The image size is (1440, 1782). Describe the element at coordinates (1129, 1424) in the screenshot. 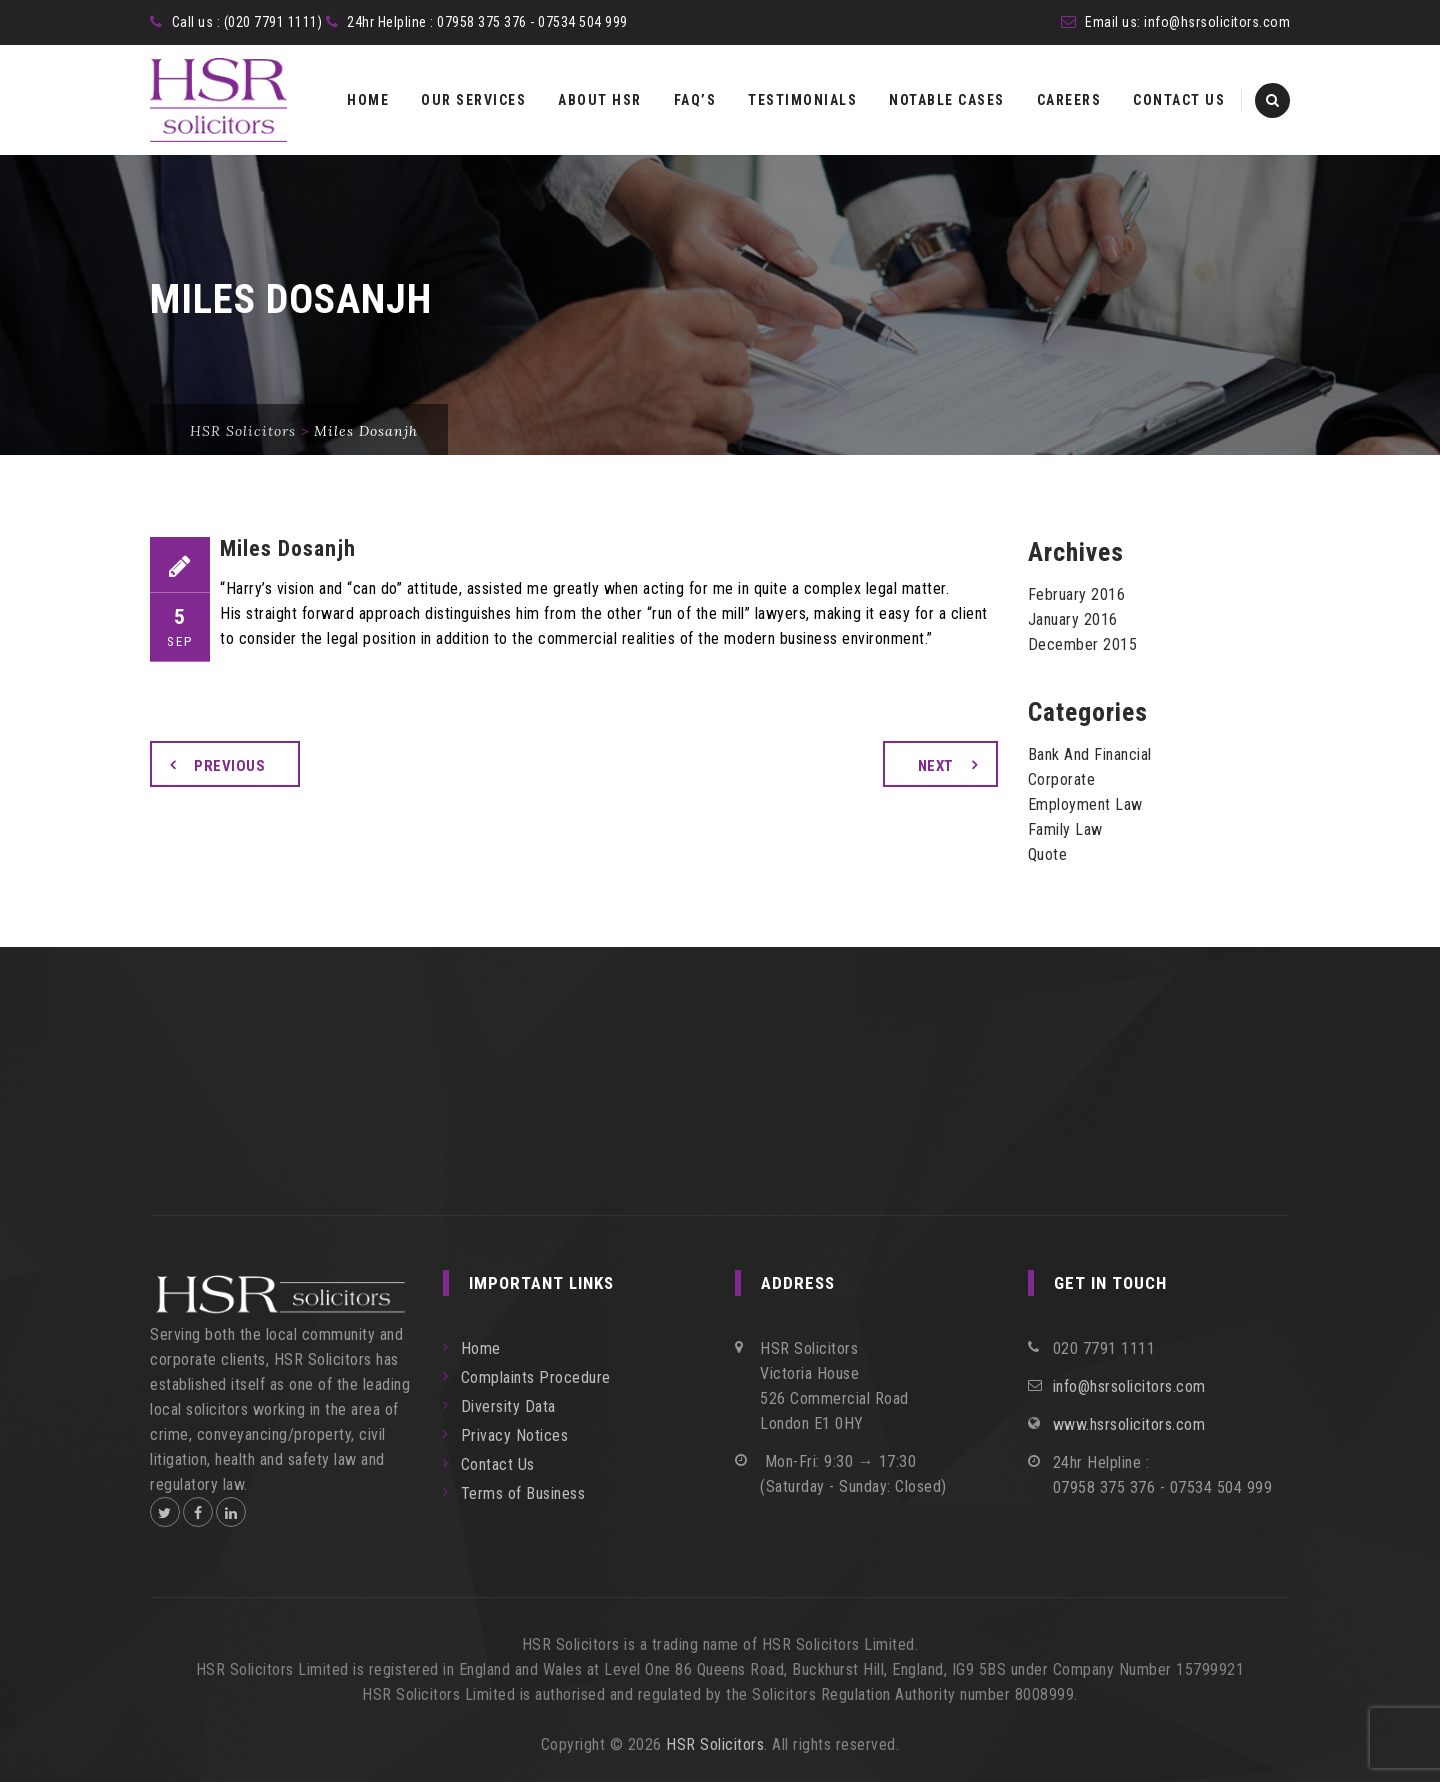

I see `www.hsrsolicitors.com` at that location.